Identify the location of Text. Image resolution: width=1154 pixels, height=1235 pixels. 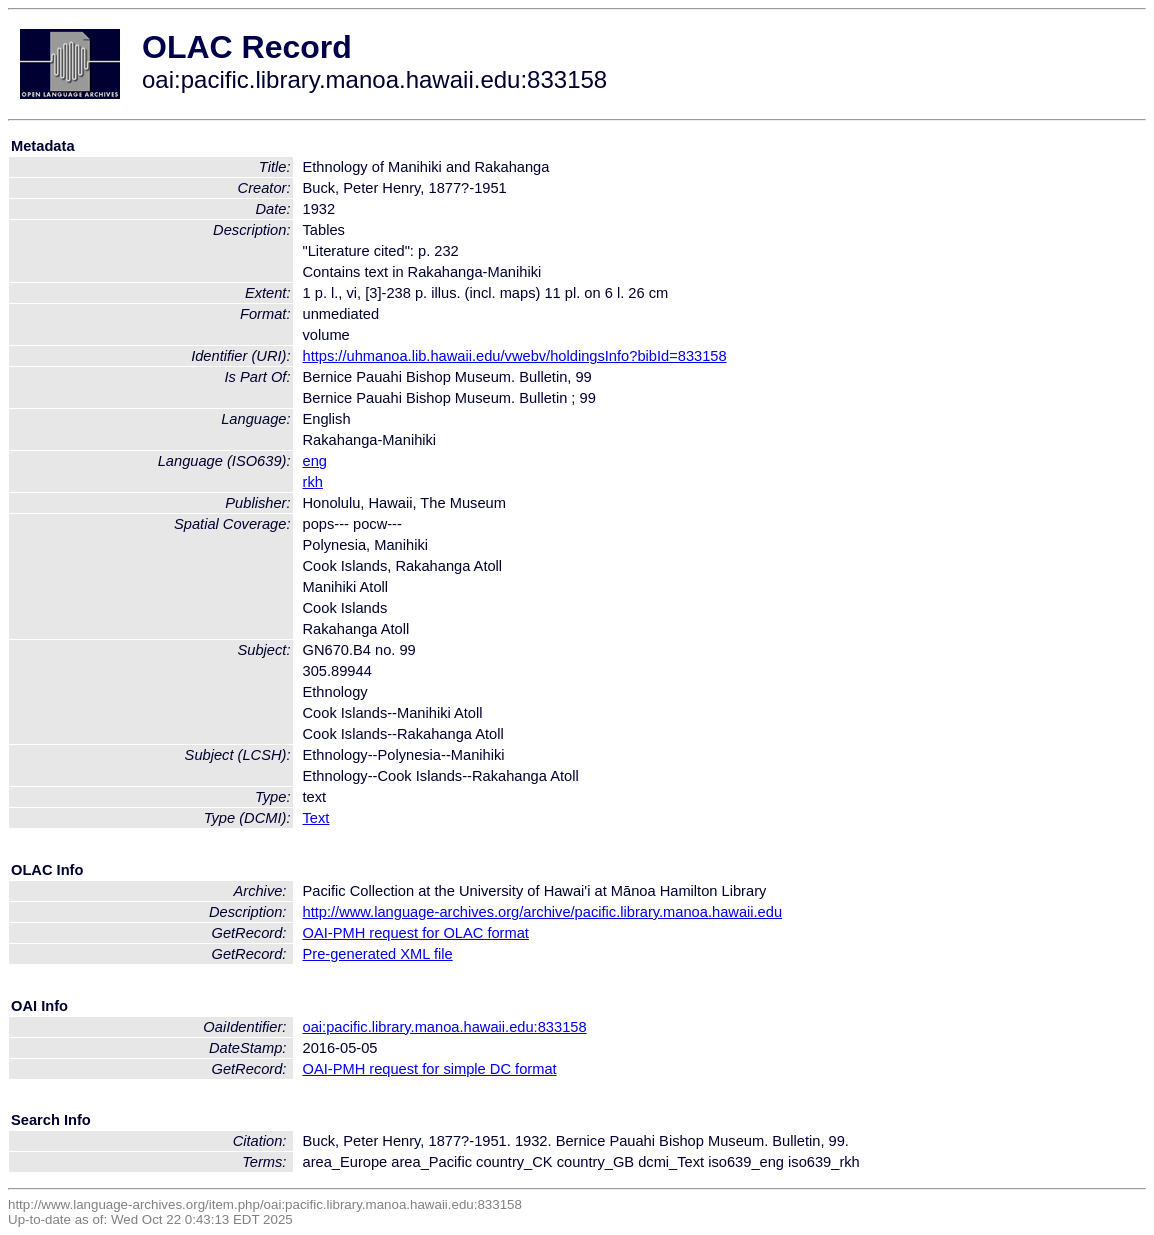
(316, 818).